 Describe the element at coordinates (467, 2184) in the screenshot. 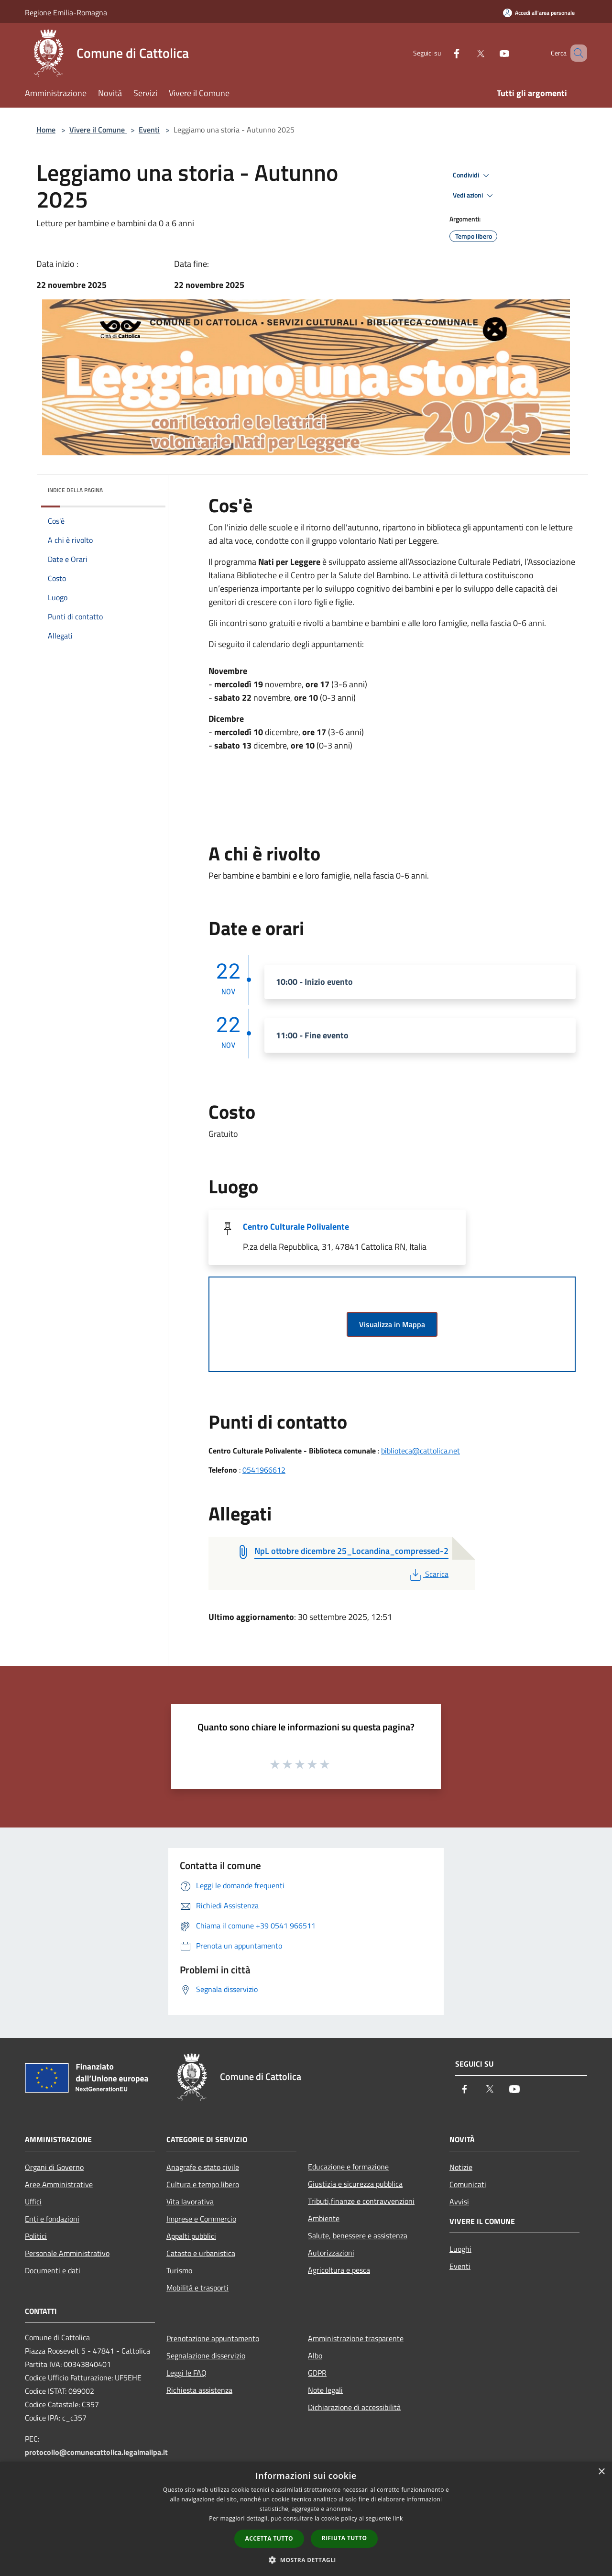

I see `Comunicati` at that location.